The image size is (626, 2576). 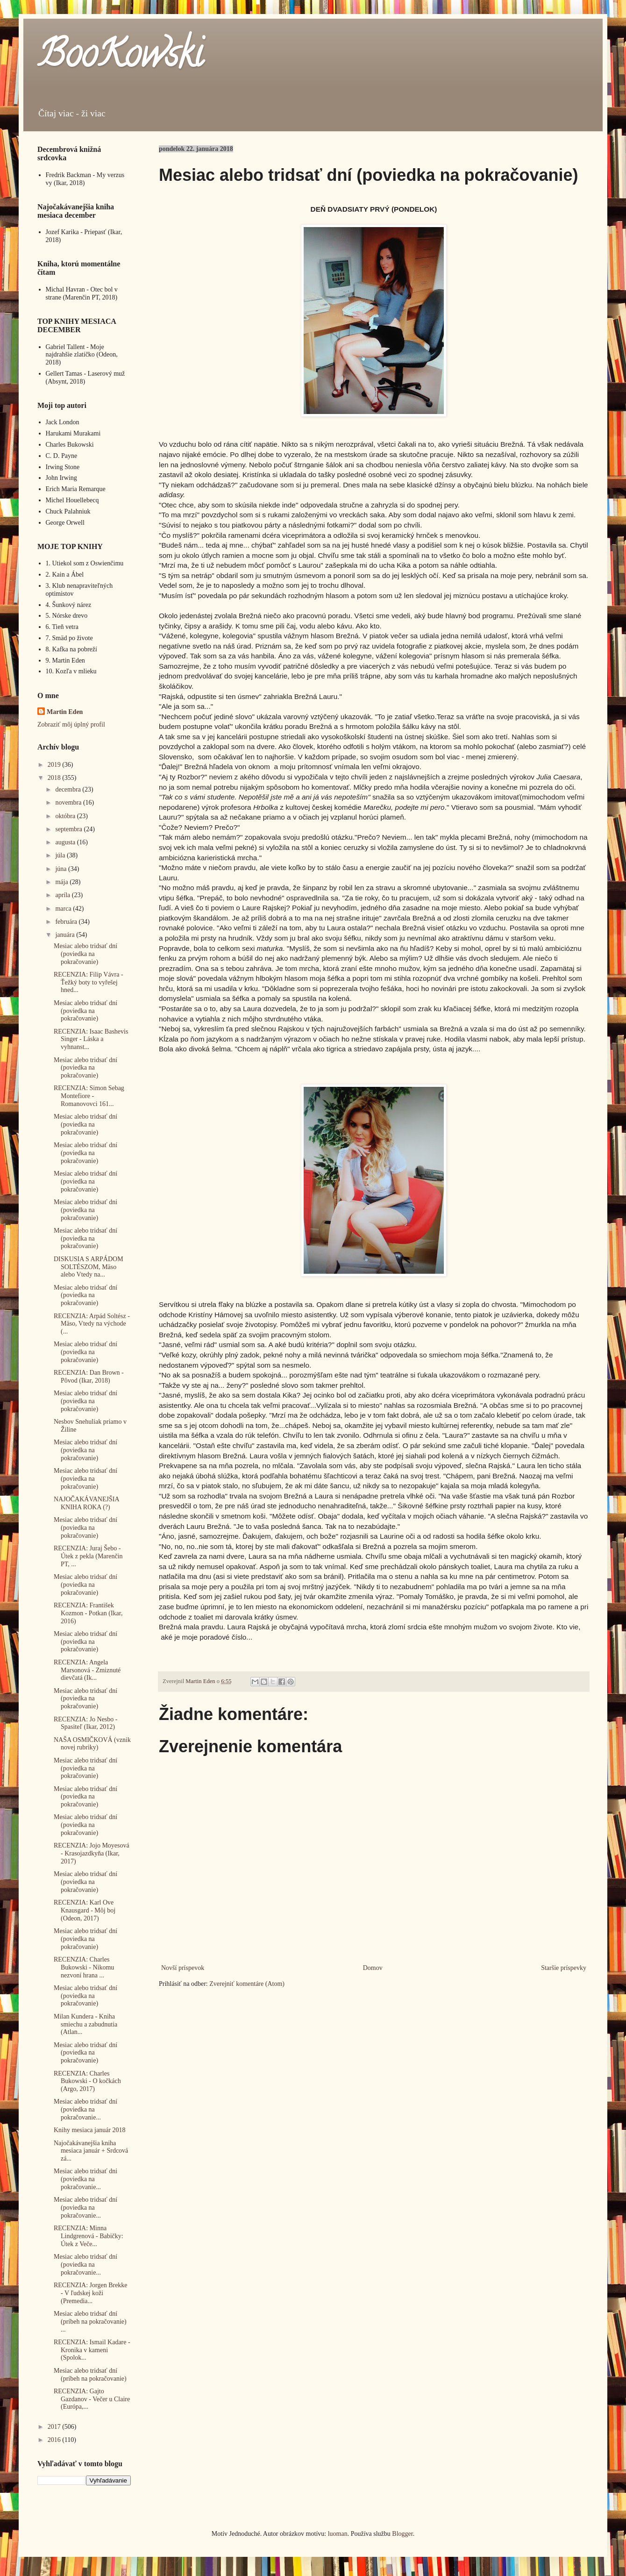 What do you see at coordinates (85, 2024) in the screenshot?
I see `Milan Kundera - Kniha smiechu a zabudnutia (Atlan...` at bounding box center [85, 2024].